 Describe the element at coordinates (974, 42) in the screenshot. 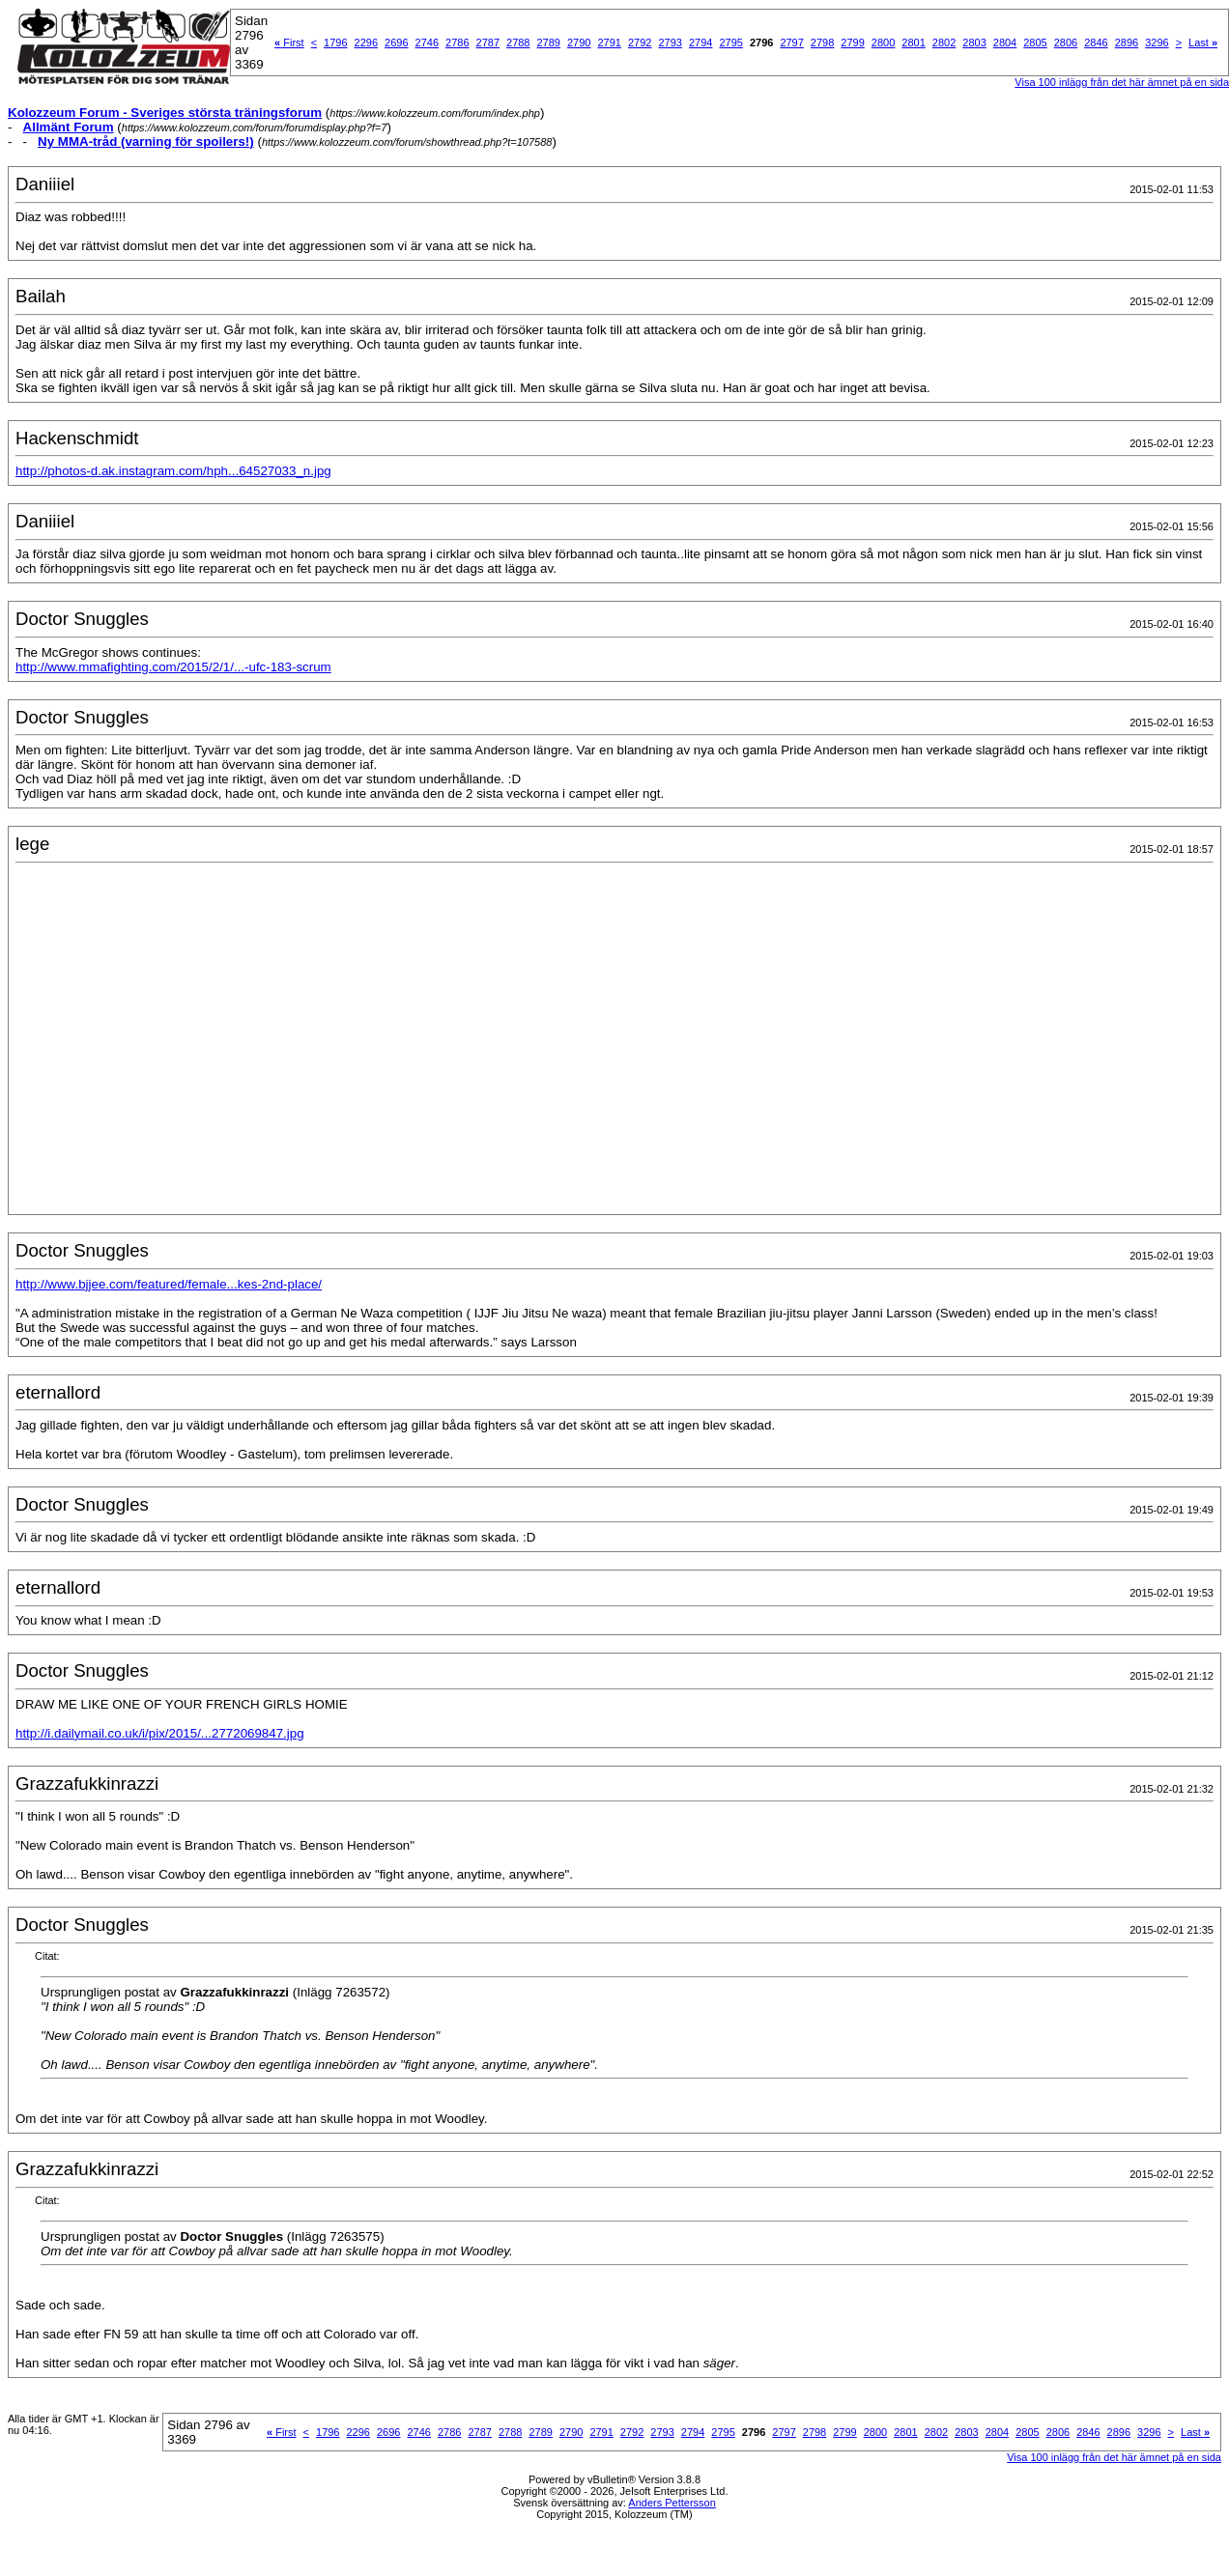

I see `2803` at that location.